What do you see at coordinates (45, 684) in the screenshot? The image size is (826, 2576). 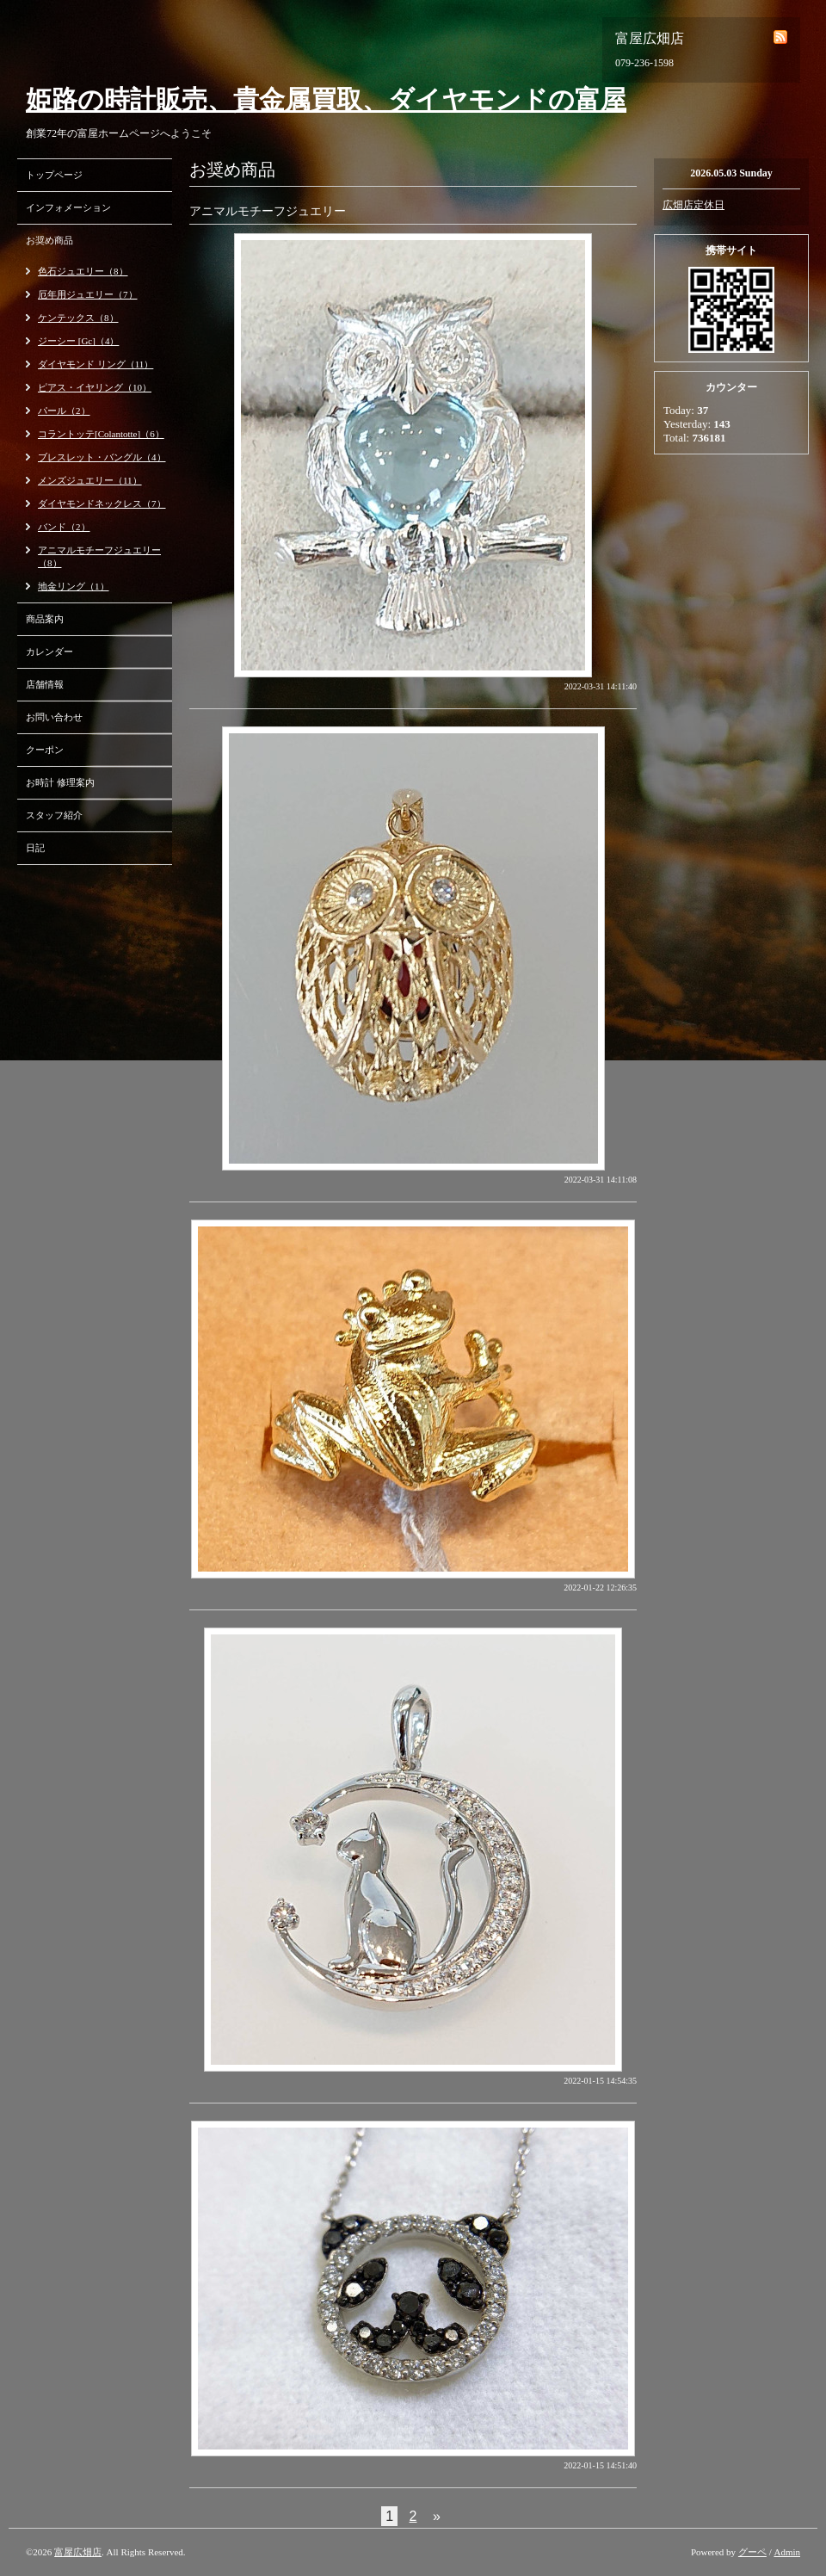 I see `店舗情報` at bounding box center [45, 684].